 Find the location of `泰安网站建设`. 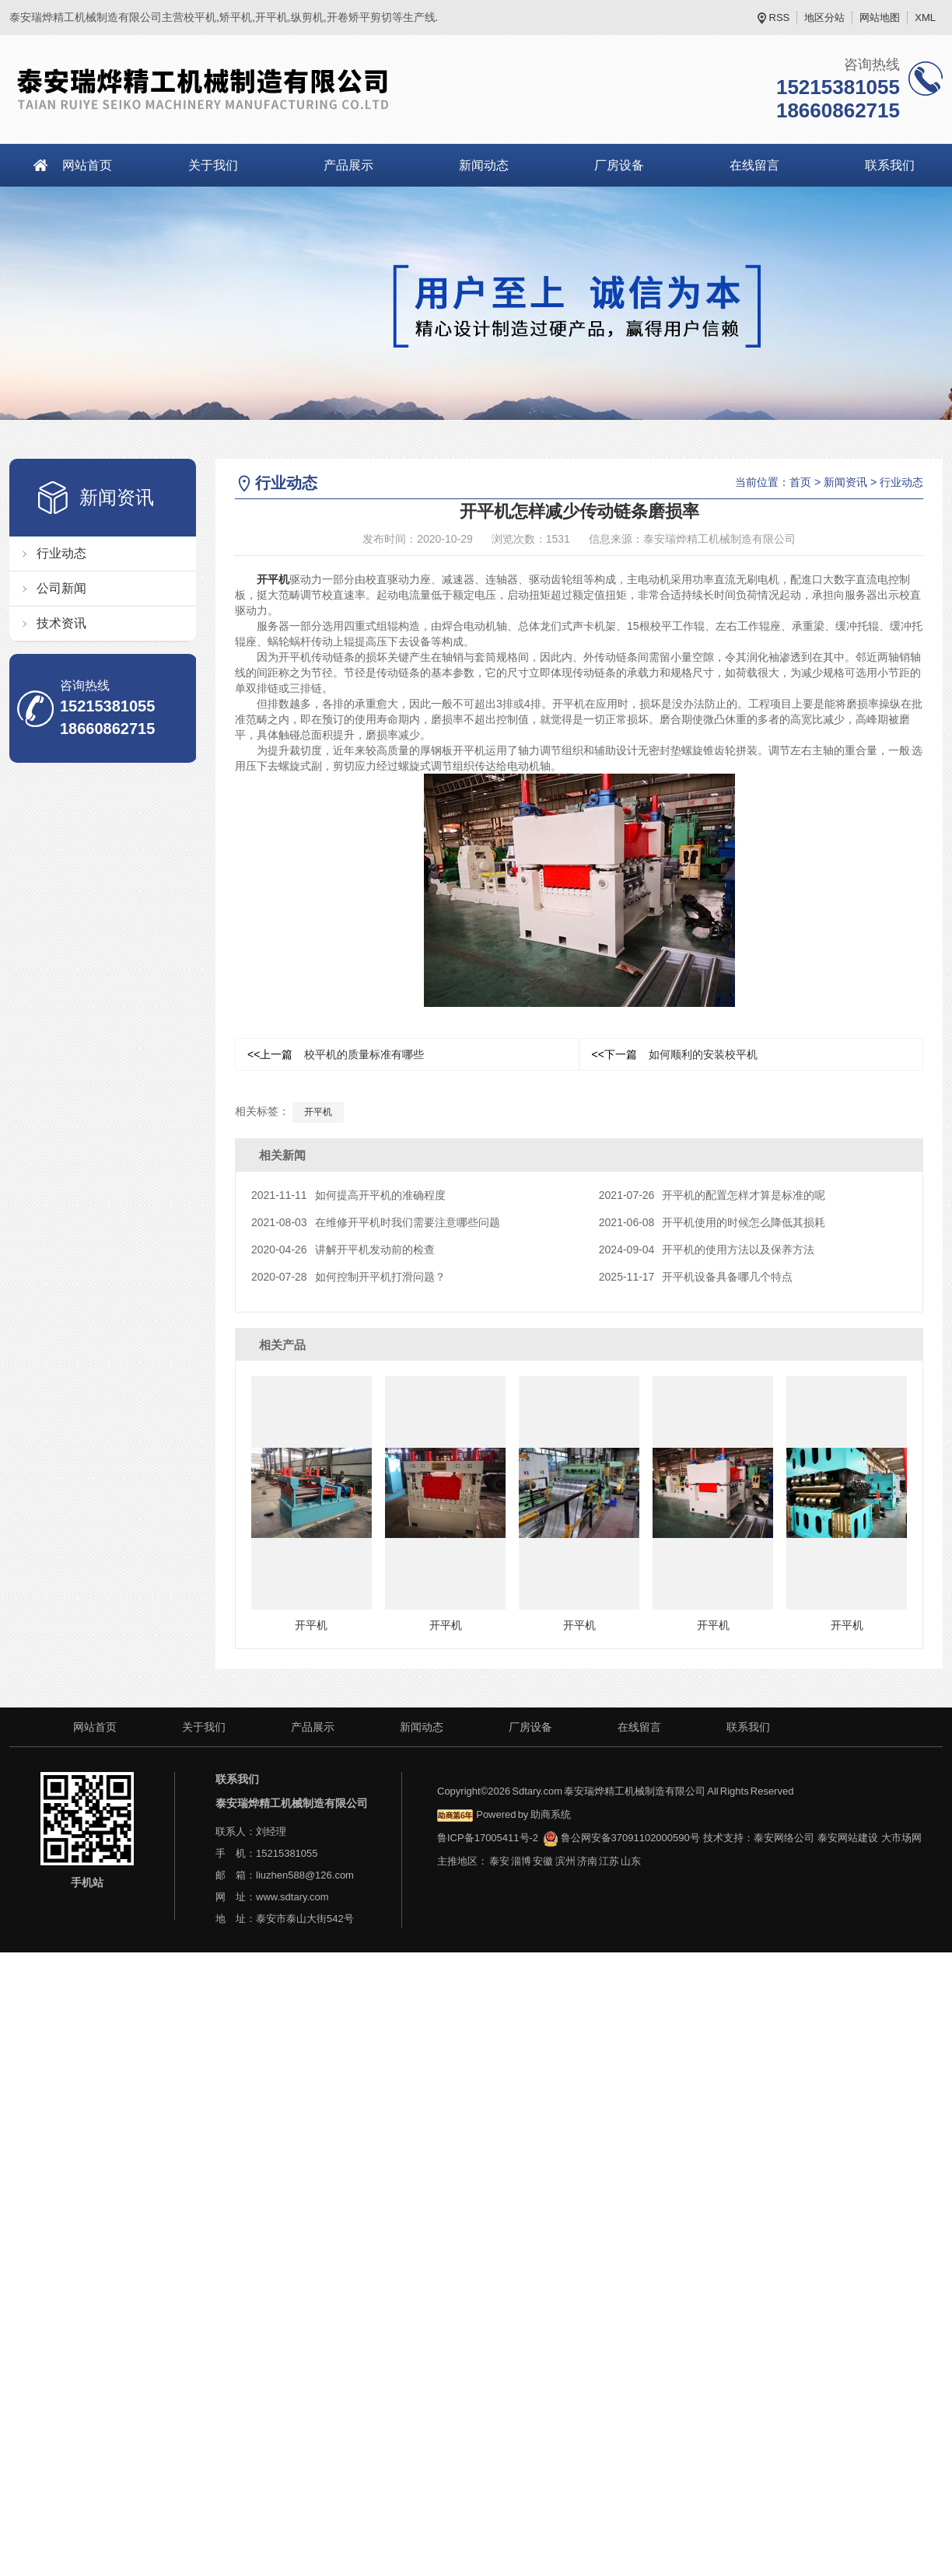

泰安网站建设 is located at coordinates (847, 1838).